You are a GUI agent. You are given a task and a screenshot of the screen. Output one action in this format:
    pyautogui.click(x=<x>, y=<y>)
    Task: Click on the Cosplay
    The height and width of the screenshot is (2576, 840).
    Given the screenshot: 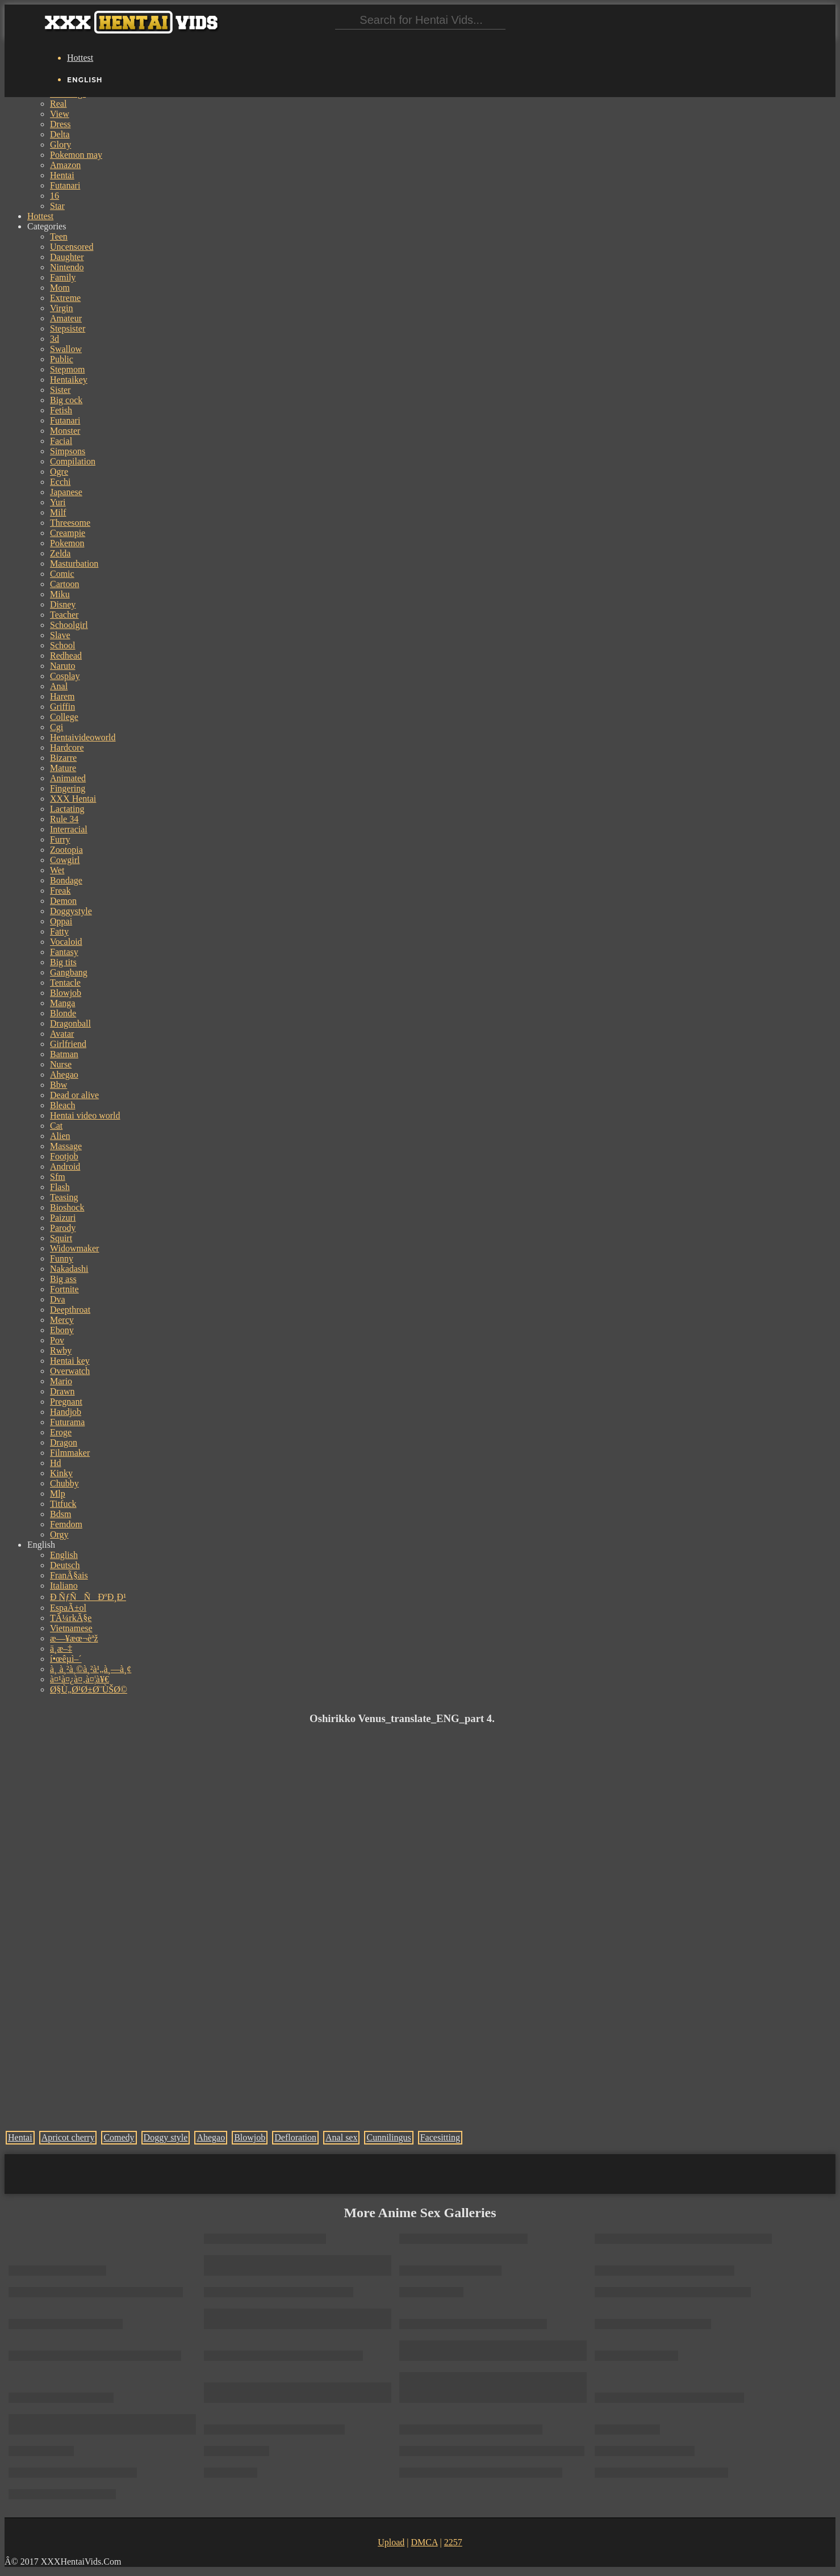 What is the action you would take?
    pyautogui.click(x=65, y=676)
    